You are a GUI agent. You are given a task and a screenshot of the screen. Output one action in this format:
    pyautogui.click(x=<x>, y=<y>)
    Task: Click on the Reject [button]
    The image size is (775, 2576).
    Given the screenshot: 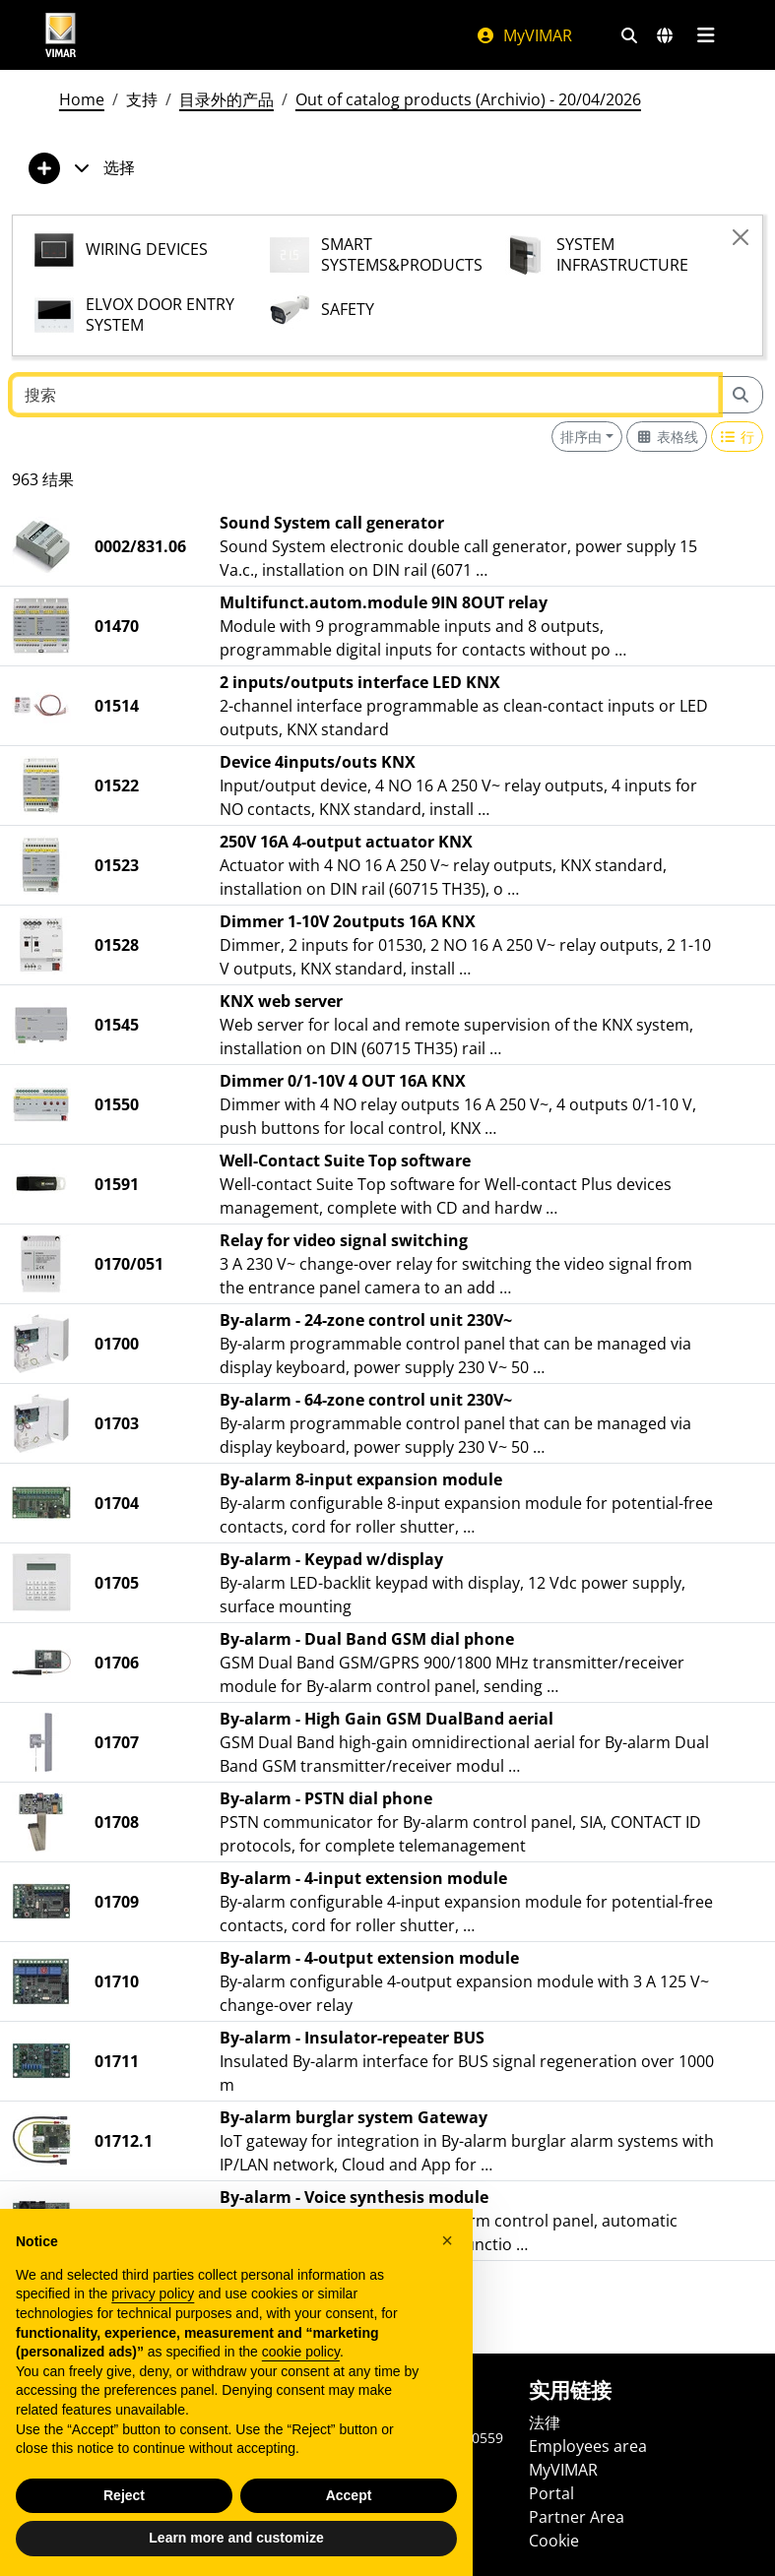 What is the action you would take?
    pyautogui.click(x=124, y=2496)
    